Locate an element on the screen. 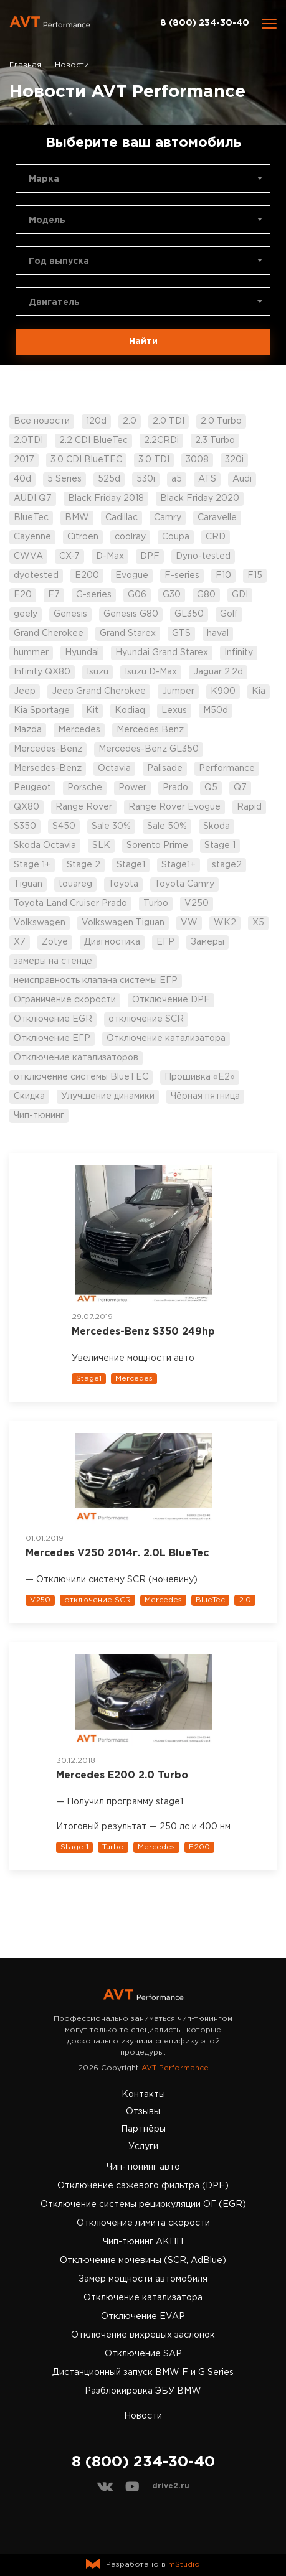 Image resolution: width=286 pixels, height=2576 pixels. Замеры is located at coordinates (207, 942).